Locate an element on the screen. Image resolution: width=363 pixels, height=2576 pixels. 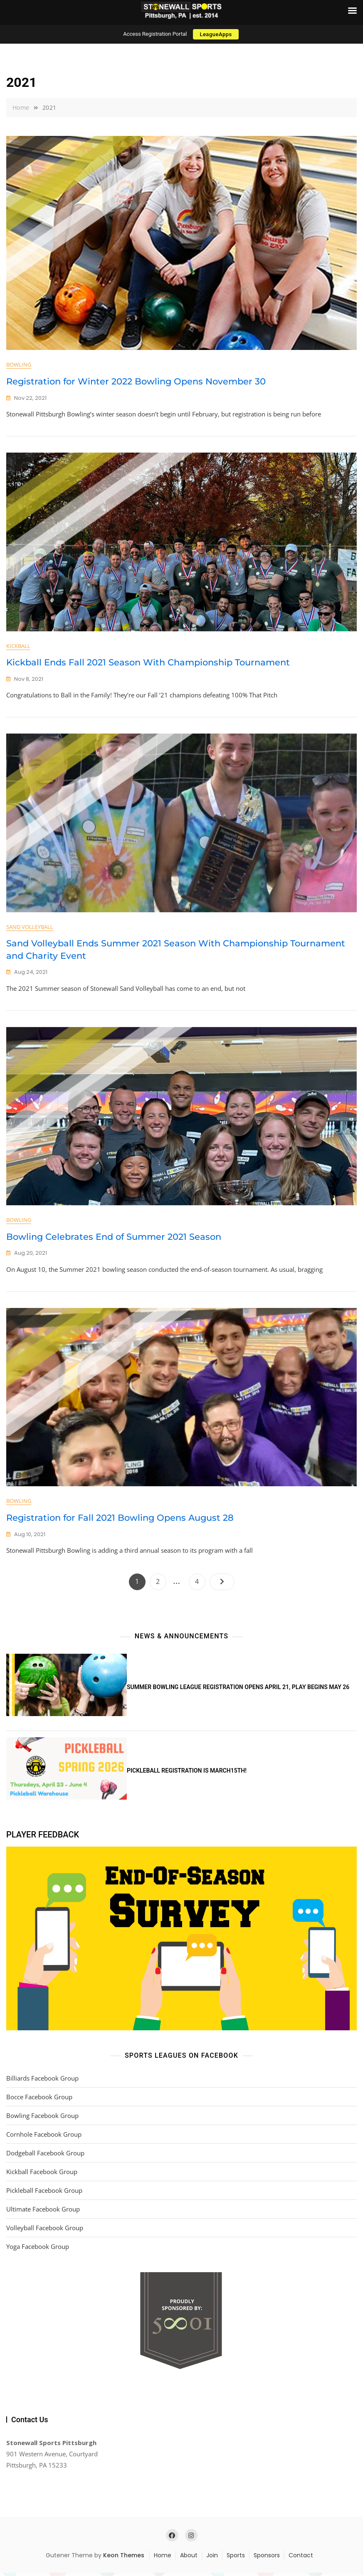
Registration for Fall 2021 Bowling Opens August 28 is located at coordinates (120, 1521).